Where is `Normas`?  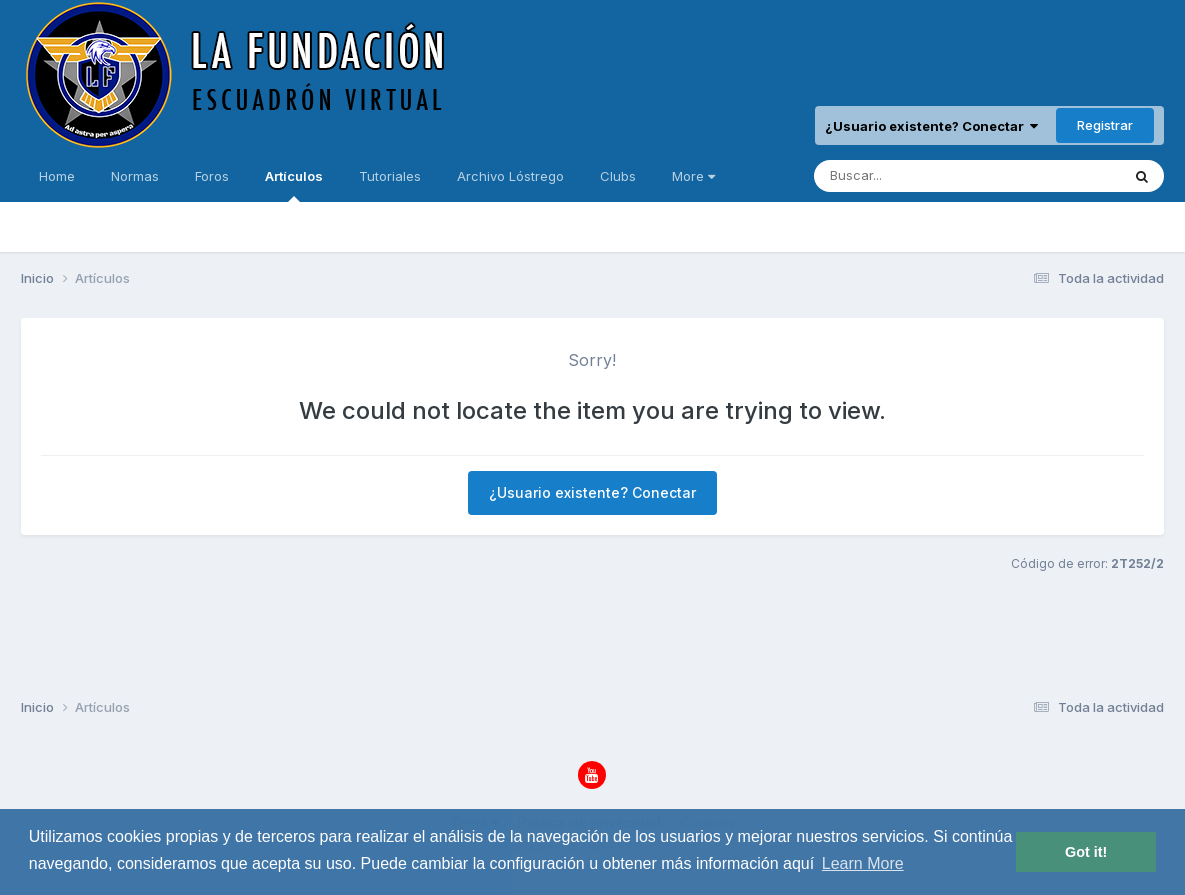 Normas is located at coordinates (135, 176).